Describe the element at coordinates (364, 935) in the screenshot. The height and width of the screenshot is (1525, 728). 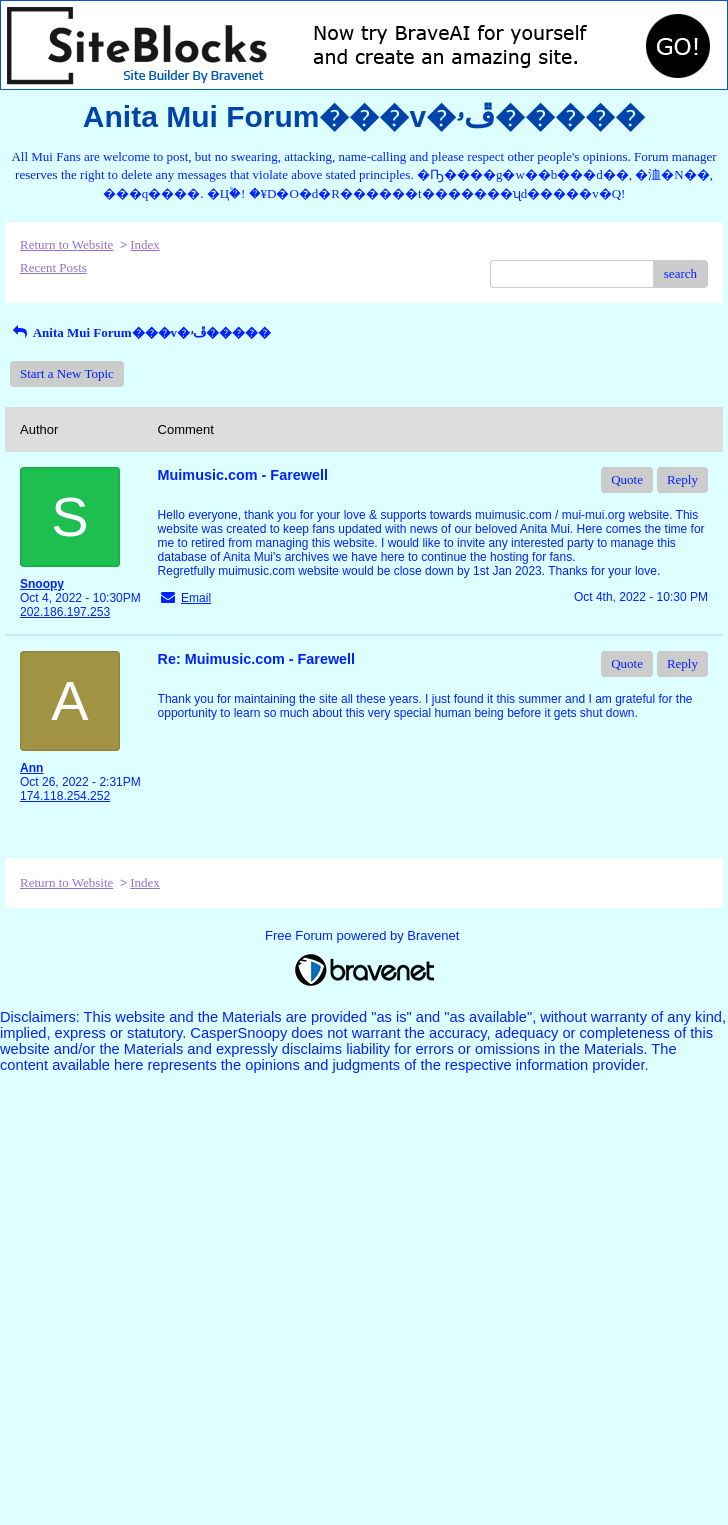
I see `Free Forum powered by Bravenet` at that location.